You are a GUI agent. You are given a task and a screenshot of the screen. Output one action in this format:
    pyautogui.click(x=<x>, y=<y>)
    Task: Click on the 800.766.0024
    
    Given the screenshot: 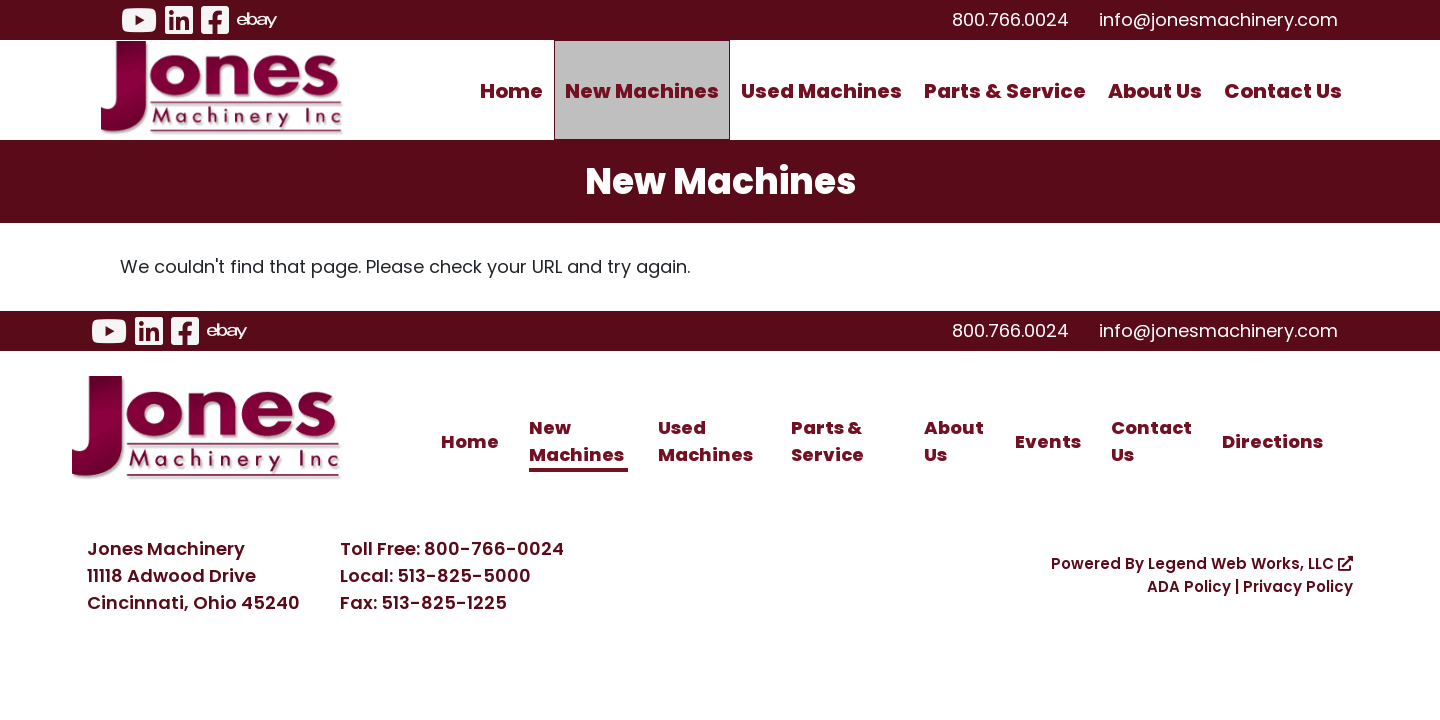 What is the action you would take?
    pyautogui.click(x=1010, y=19)
    